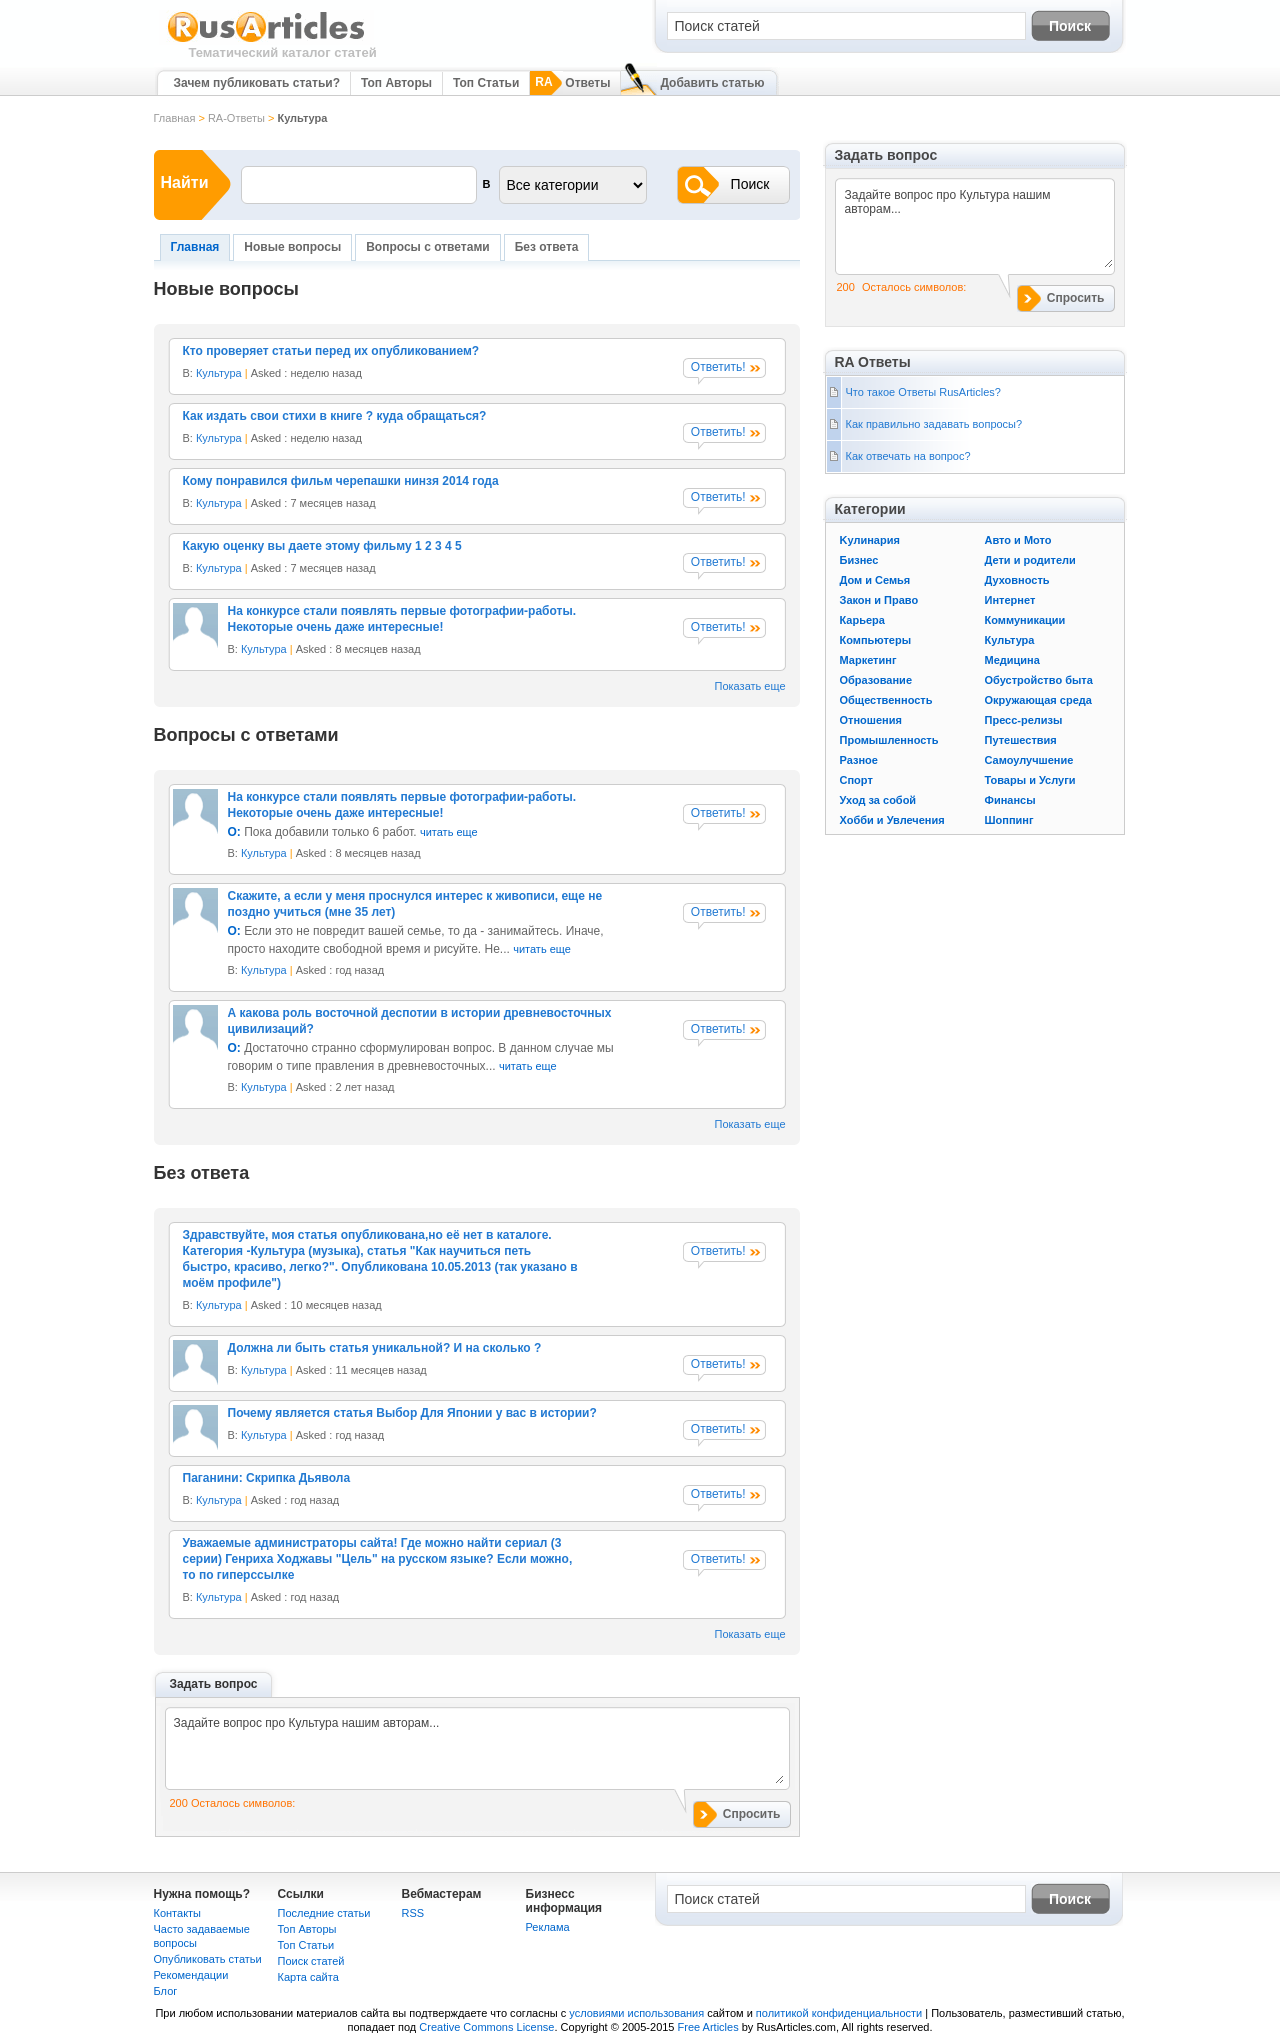 This screenshot has height=2039, width=1280. I want to click on Показать еще, so click(750, 686).